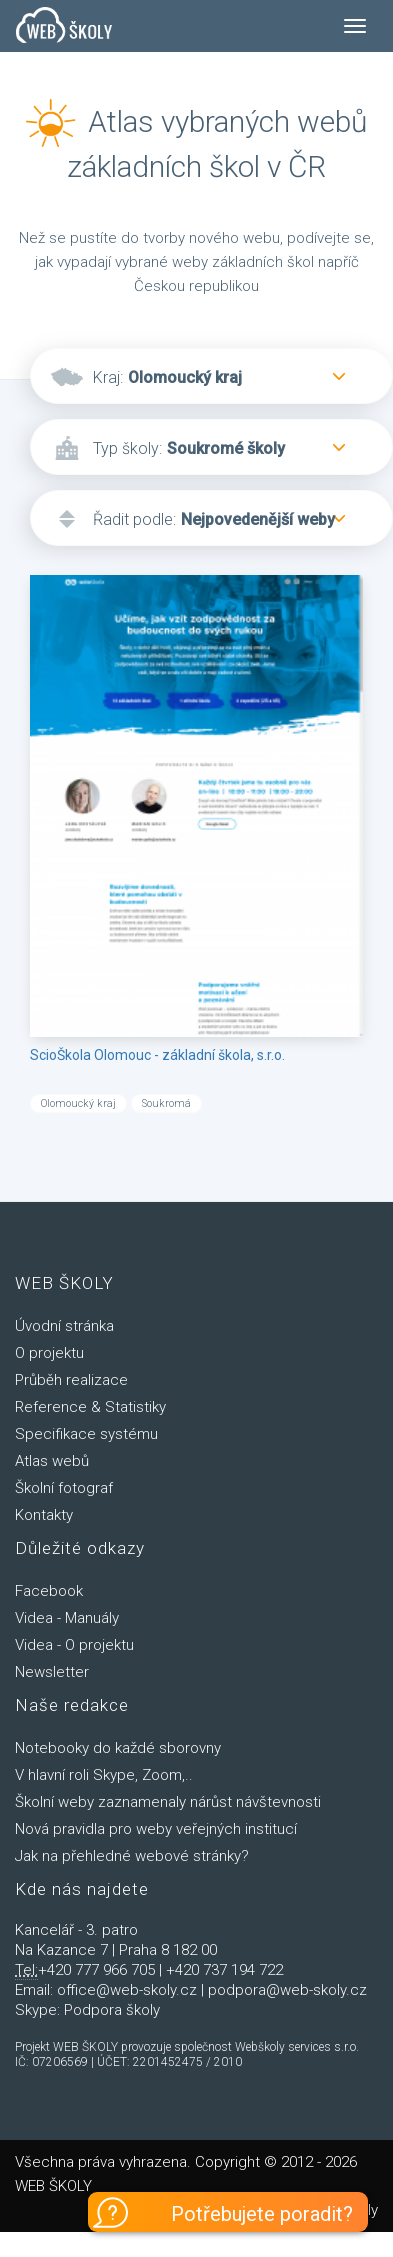 The width and height of the screenshot is (393, 2257). I want to click on ScioŠkola Olomouc - základní škola, s.r.o., so click(157, 1055).